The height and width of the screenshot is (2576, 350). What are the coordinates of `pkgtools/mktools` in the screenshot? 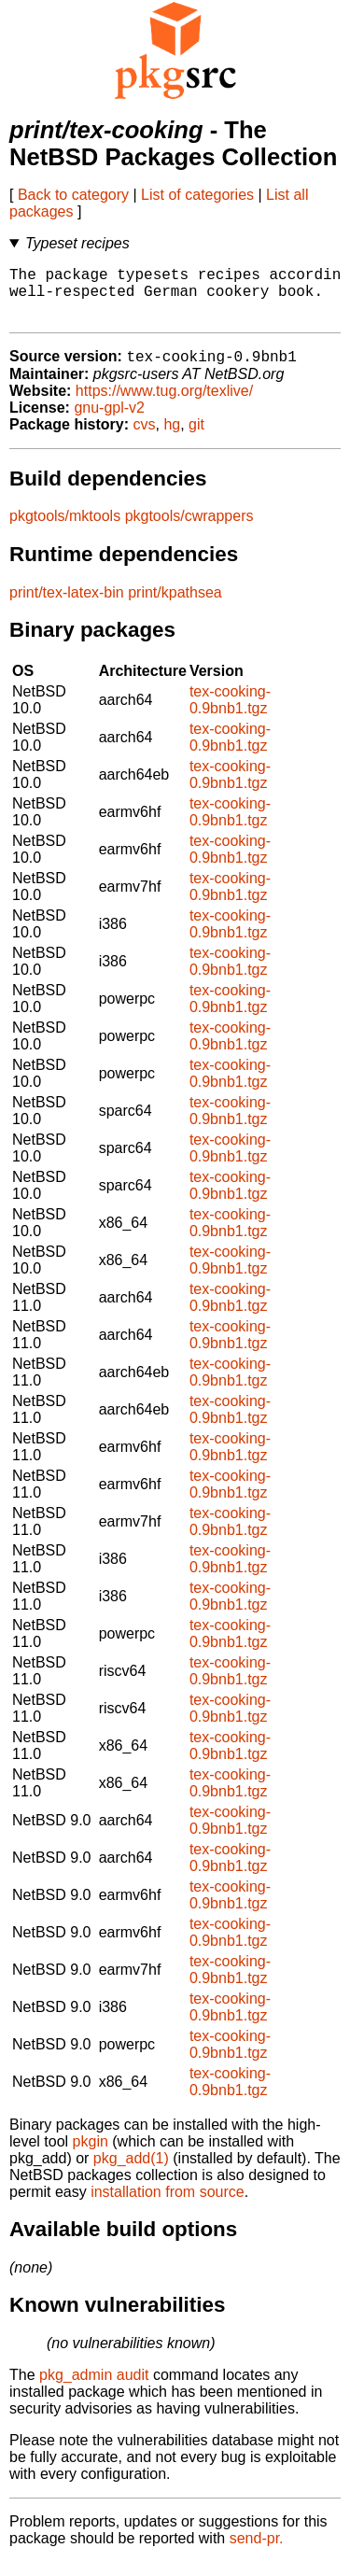 It's located at (64, 530).